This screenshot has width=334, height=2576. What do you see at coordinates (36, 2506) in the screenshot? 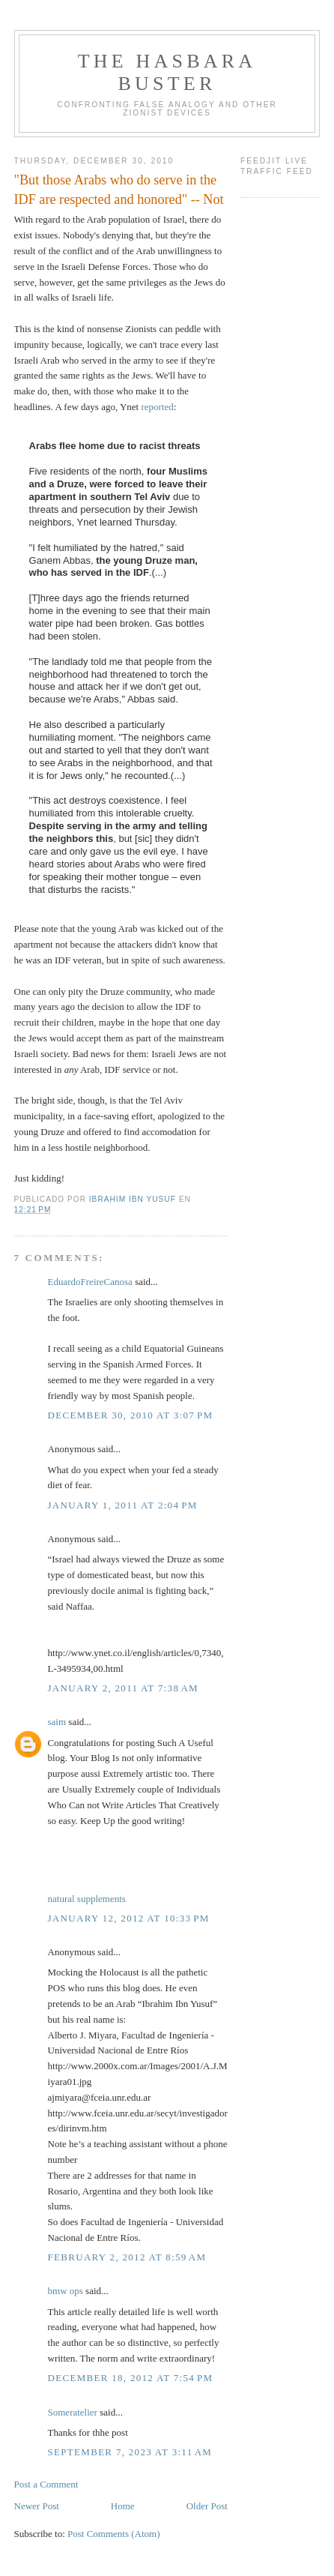
I see `Newer Post` at bounding box center [36, 2506].